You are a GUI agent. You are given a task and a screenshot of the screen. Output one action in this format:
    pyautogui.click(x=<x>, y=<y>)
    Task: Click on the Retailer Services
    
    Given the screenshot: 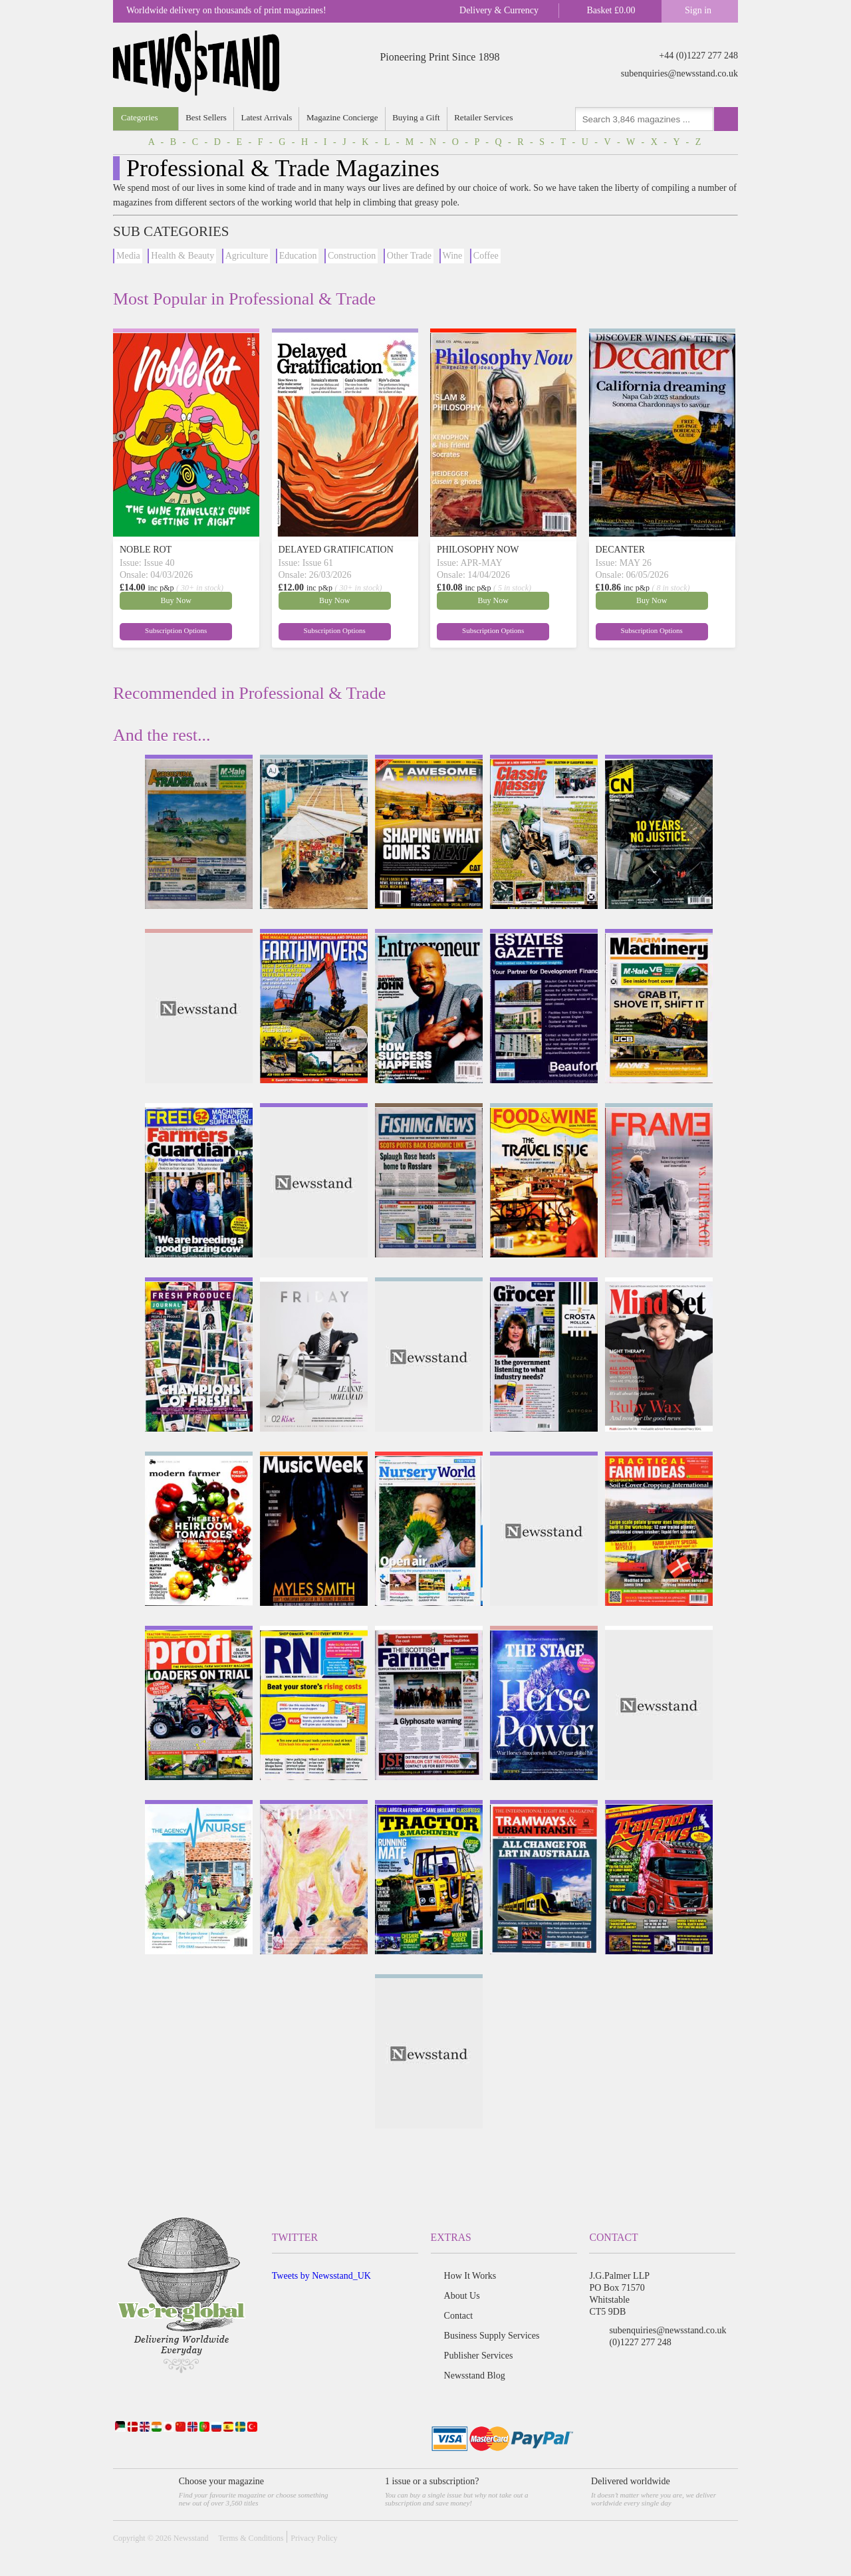 What is the action you would take?
    pyautogui.click(x=488, y=117)
    